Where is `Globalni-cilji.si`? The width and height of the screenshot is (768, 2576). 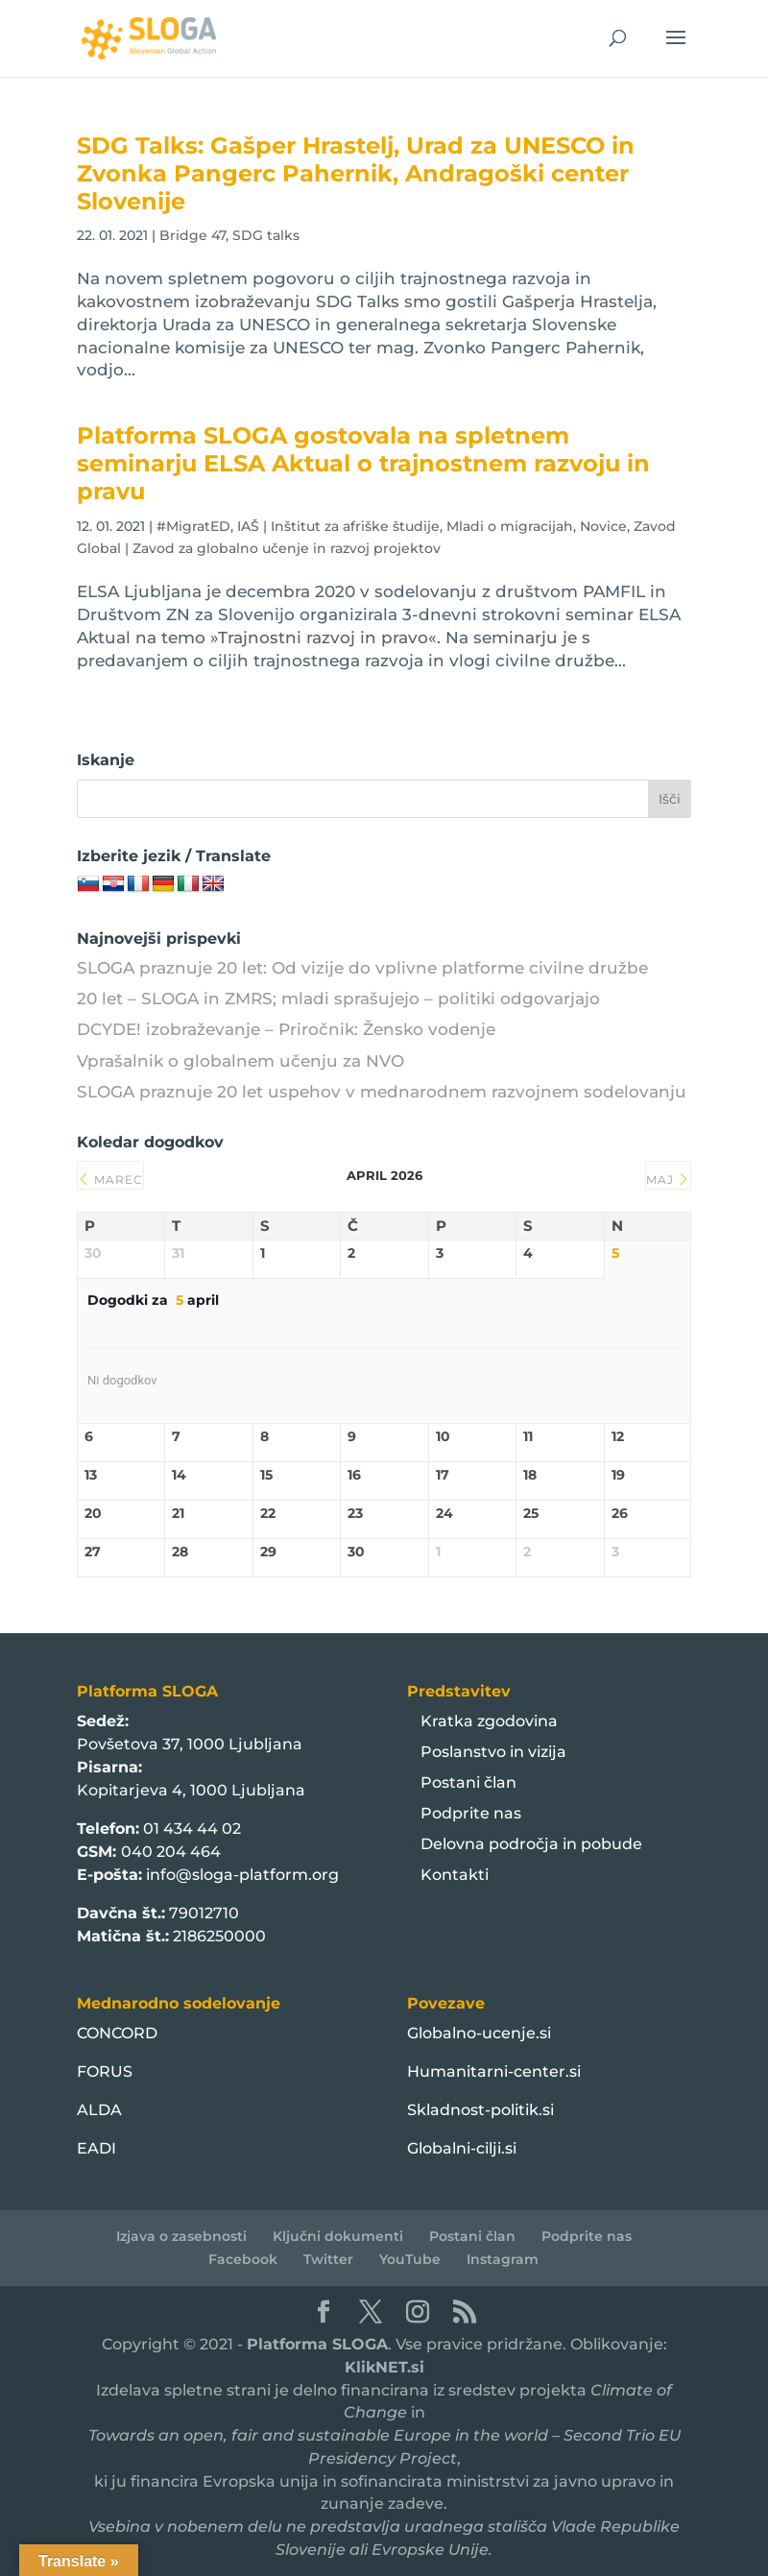
Globalni-cilji.si is located at coordinates (461, 2148).